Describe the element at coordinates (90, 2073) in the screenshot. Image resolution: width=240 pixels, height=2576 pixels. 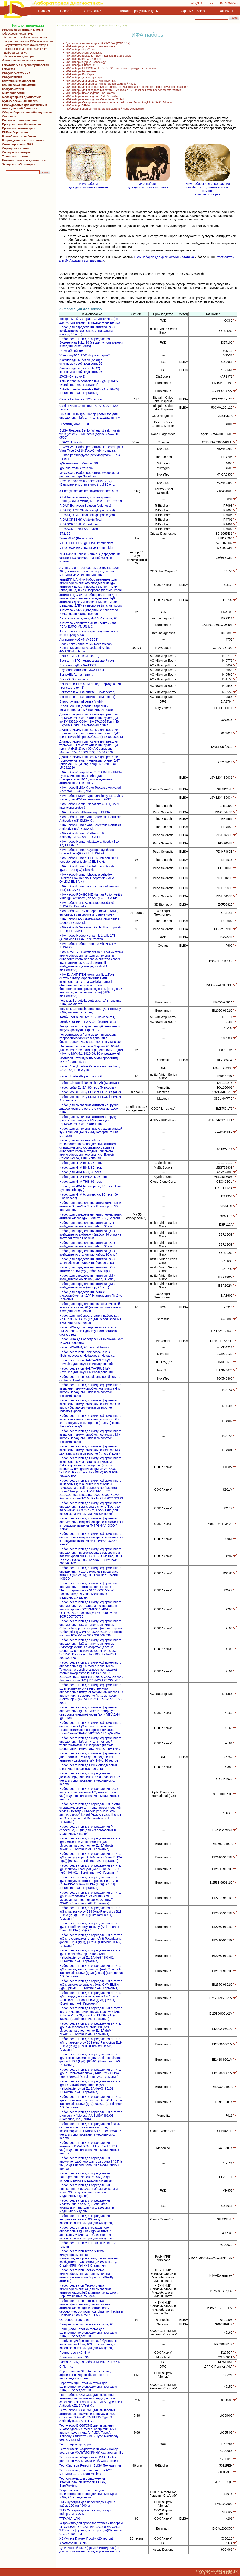
I see `Набор реагентов для определения антител IgM к цитомегаловирусу (Anti-CMV ELISA (IgM)) [96х01] (Euroimmun AG, Германия)` at that location.